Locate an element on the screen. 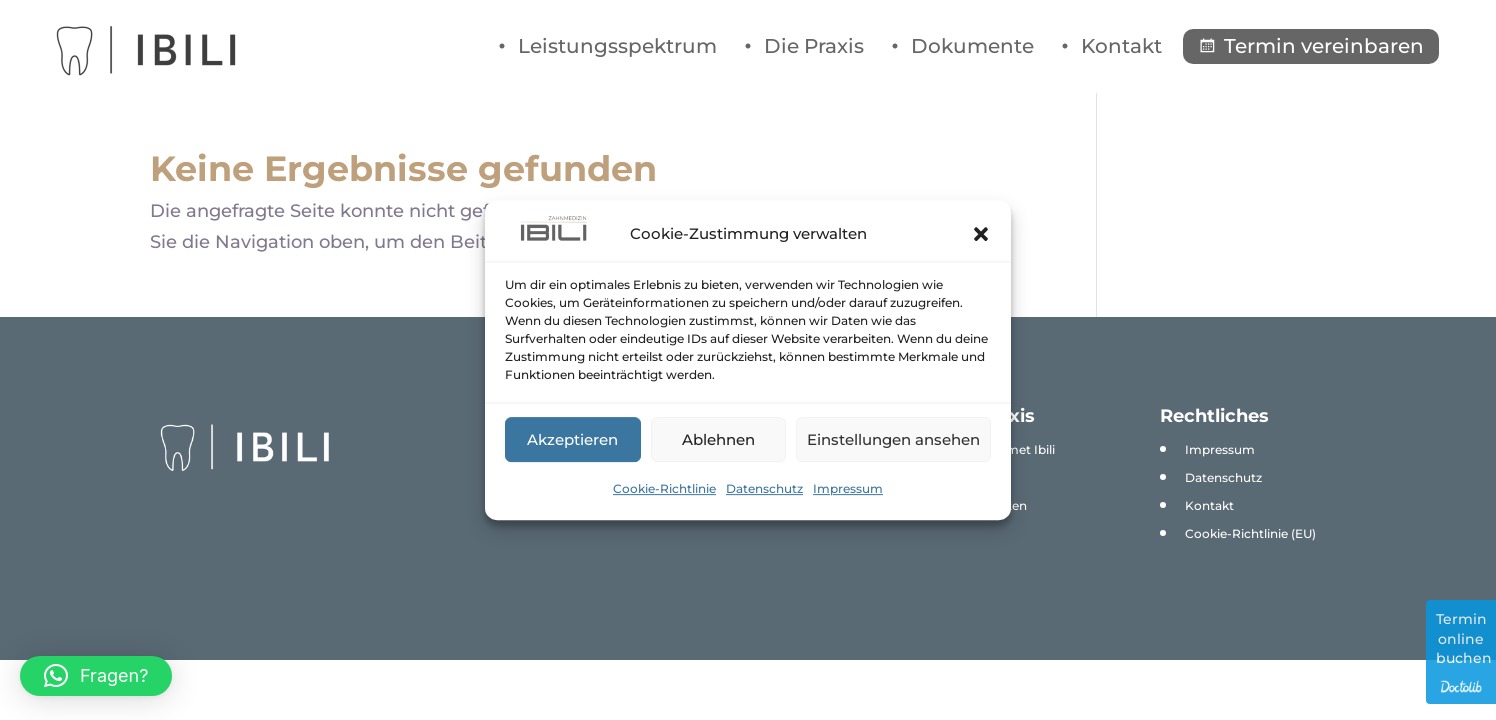  [button] is located at coordinates (981, 234).